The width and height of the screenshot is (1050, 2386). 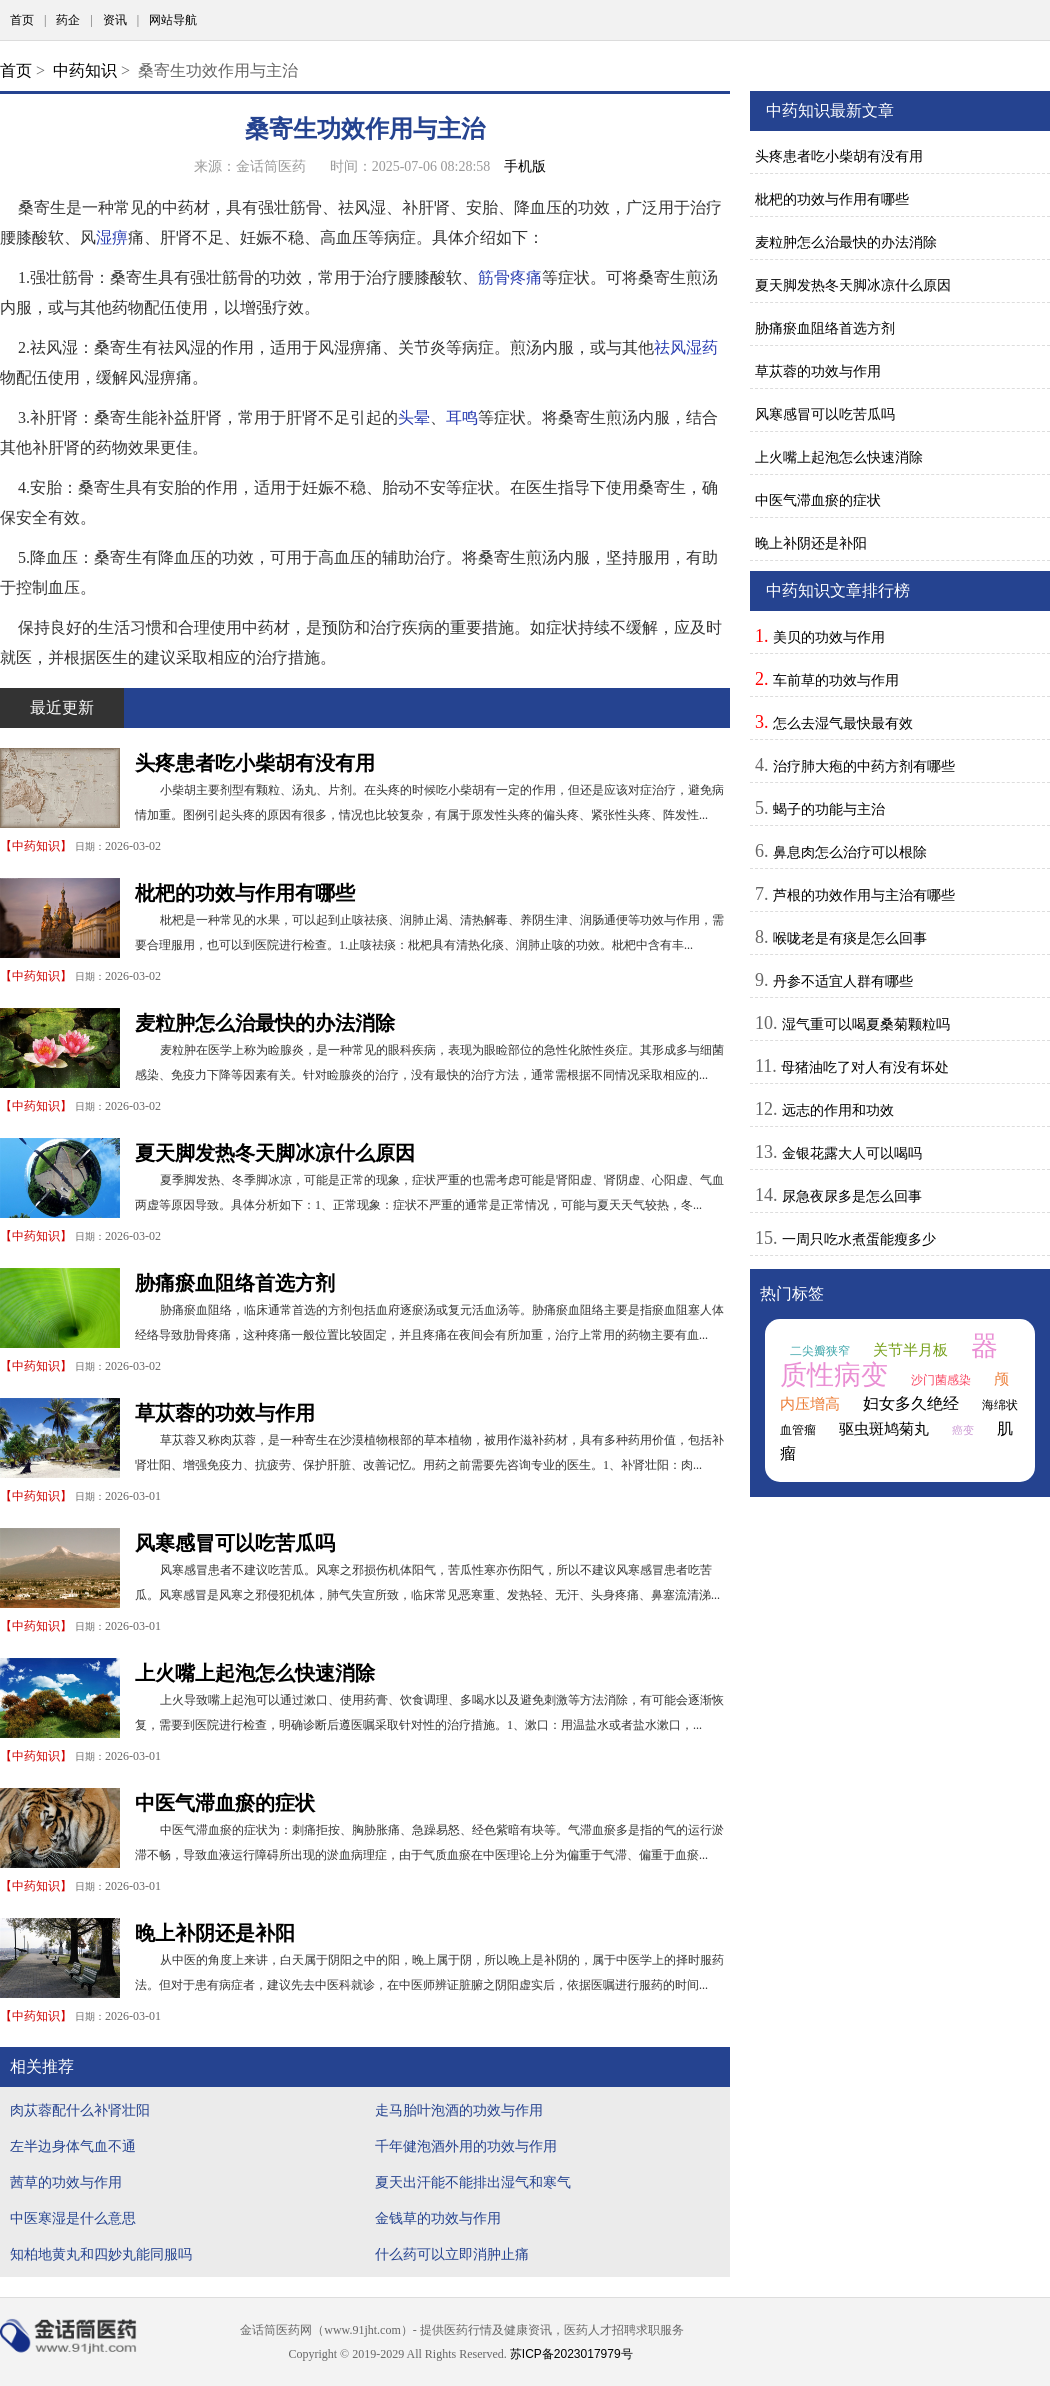 I want to click on 头晕, so click(x=414, y=417).